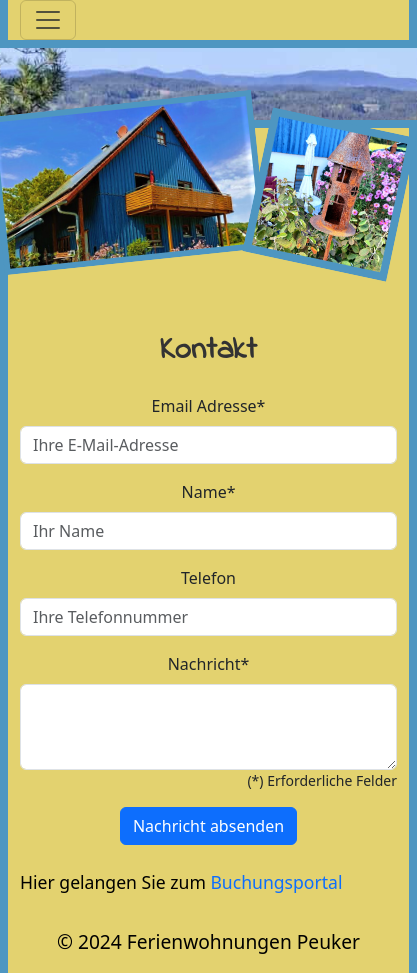 The height and width of the screenshot is (973, 417). I want to click on Email Adresse*, so click(209, 406).